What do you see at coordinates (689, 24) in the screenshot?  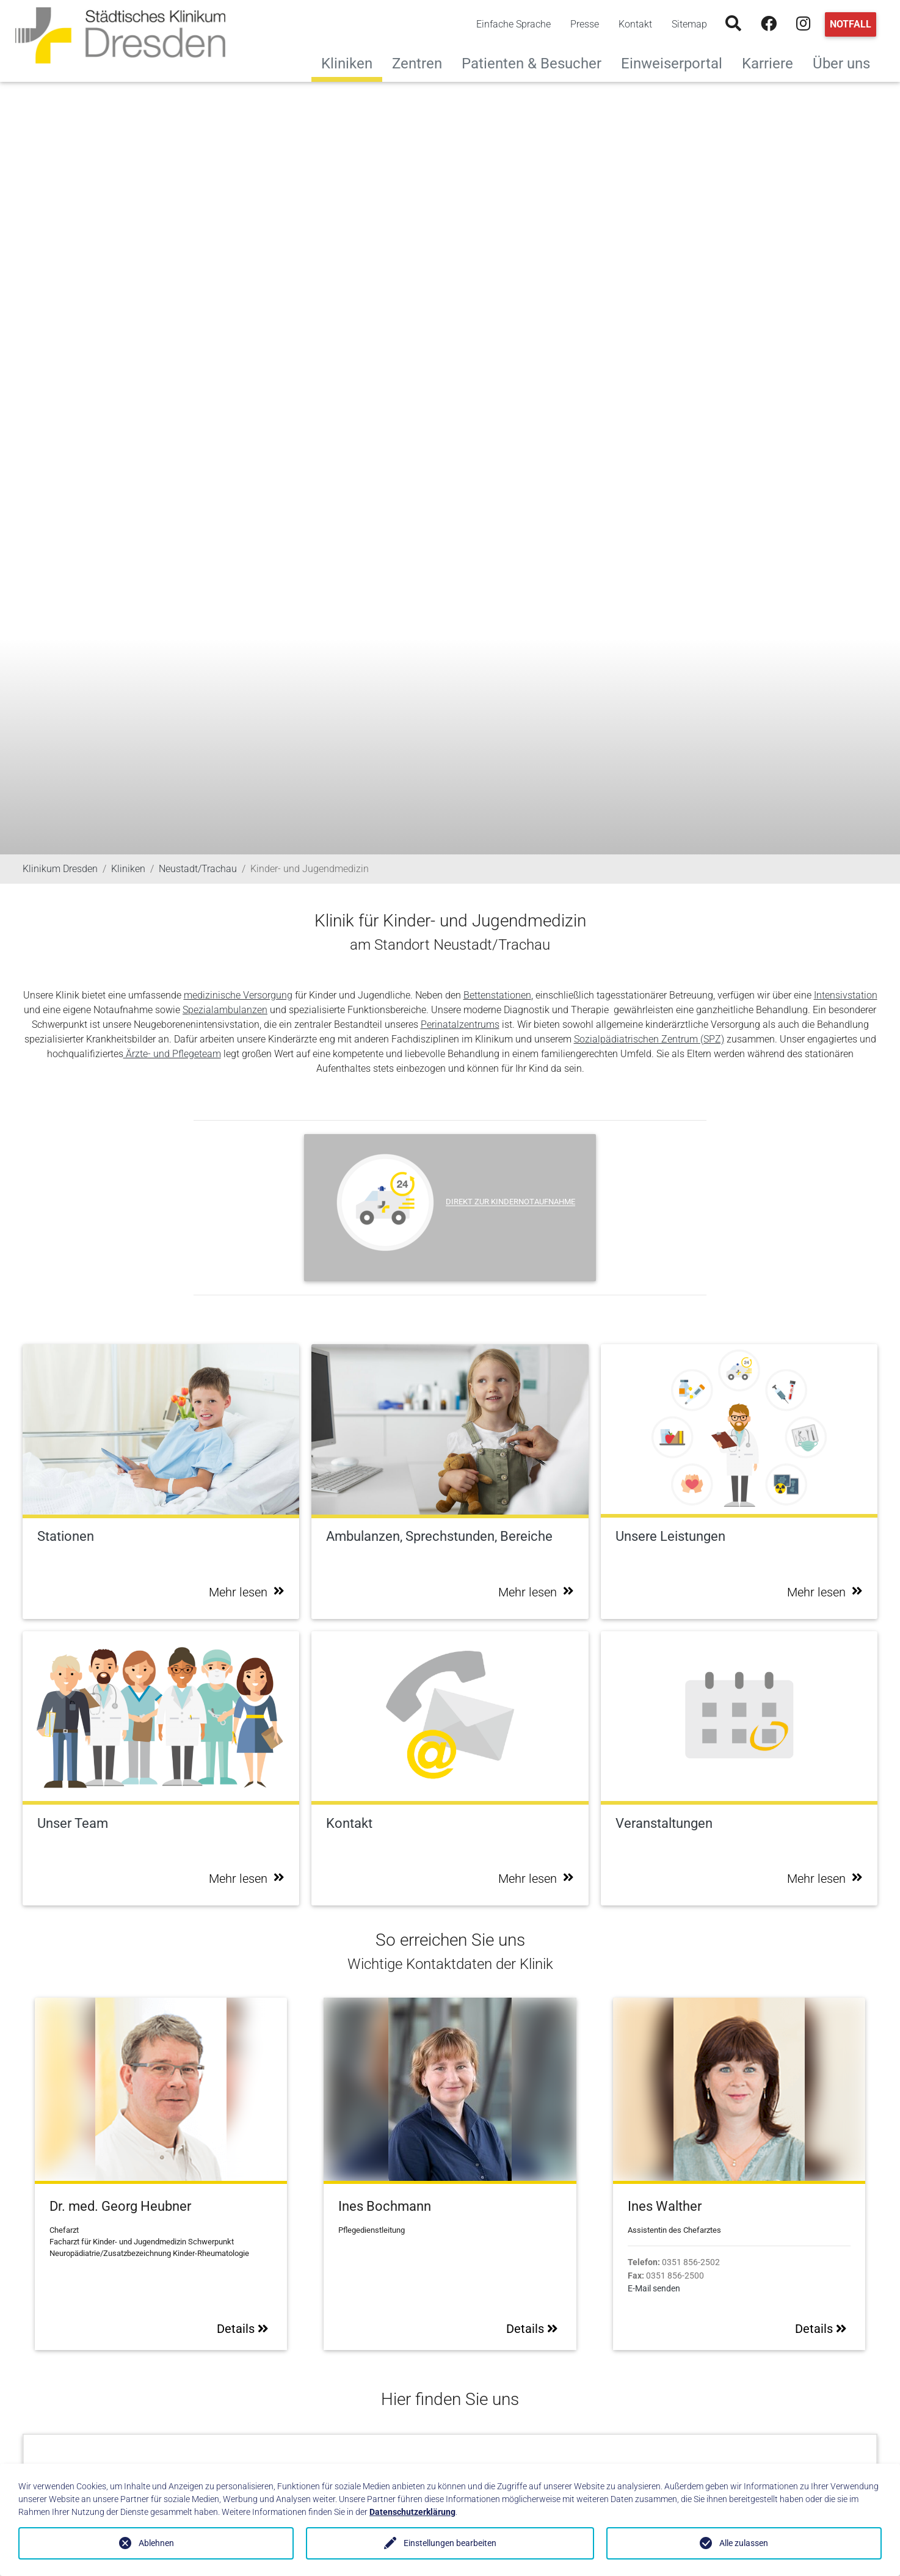 I see `Sitemap` at bounding box center [689, 24].